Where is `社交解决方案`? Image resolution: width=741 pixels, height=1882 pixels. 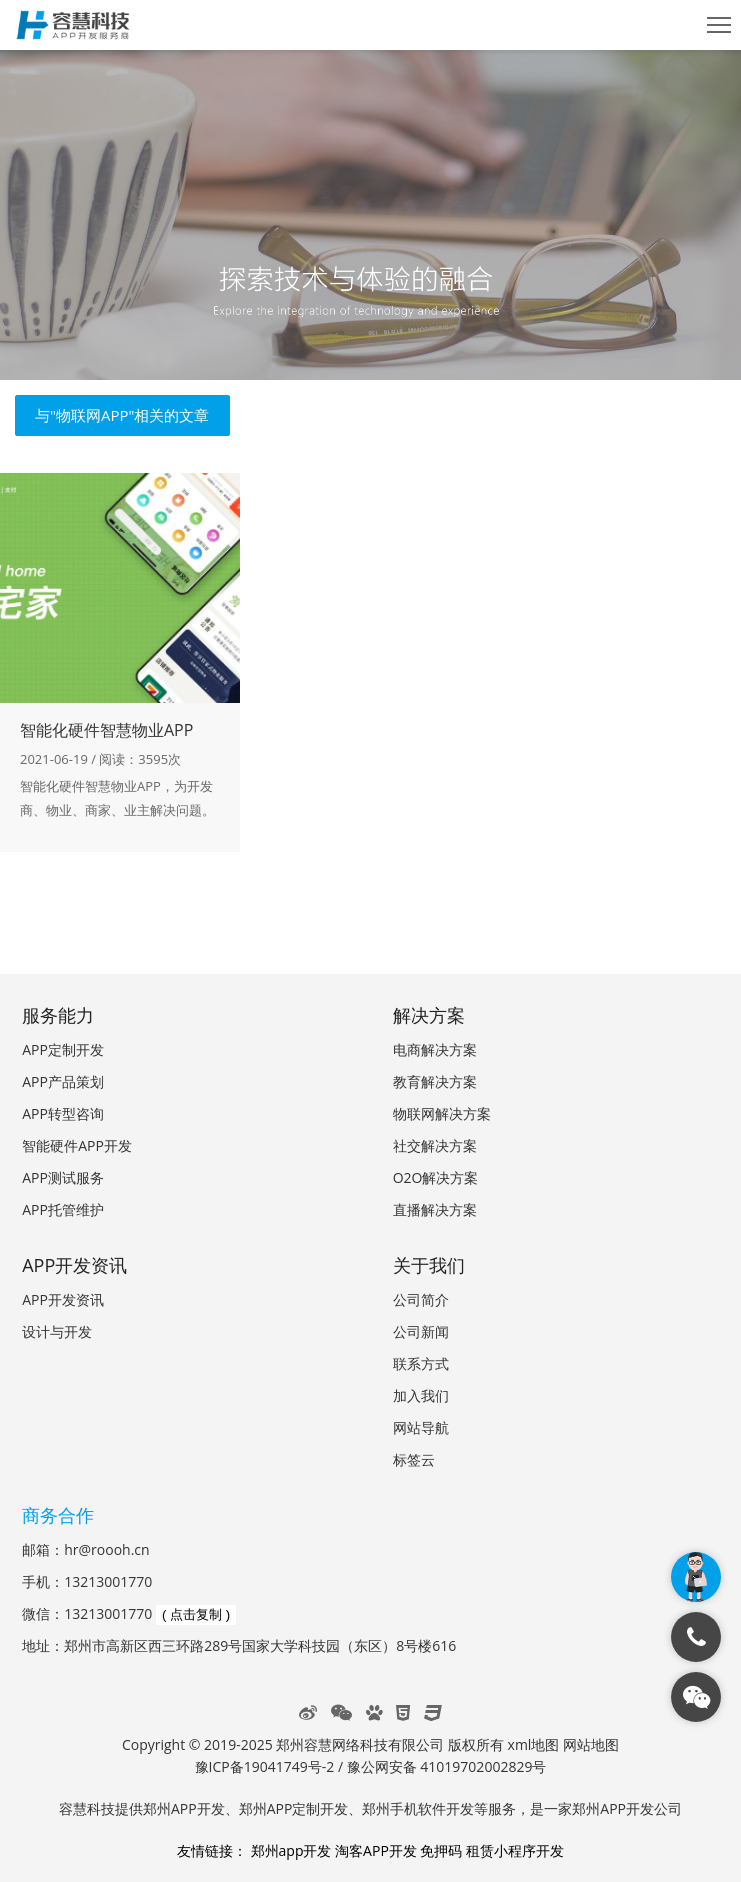
社交解决方案 is located at coordinates (435, 1145).